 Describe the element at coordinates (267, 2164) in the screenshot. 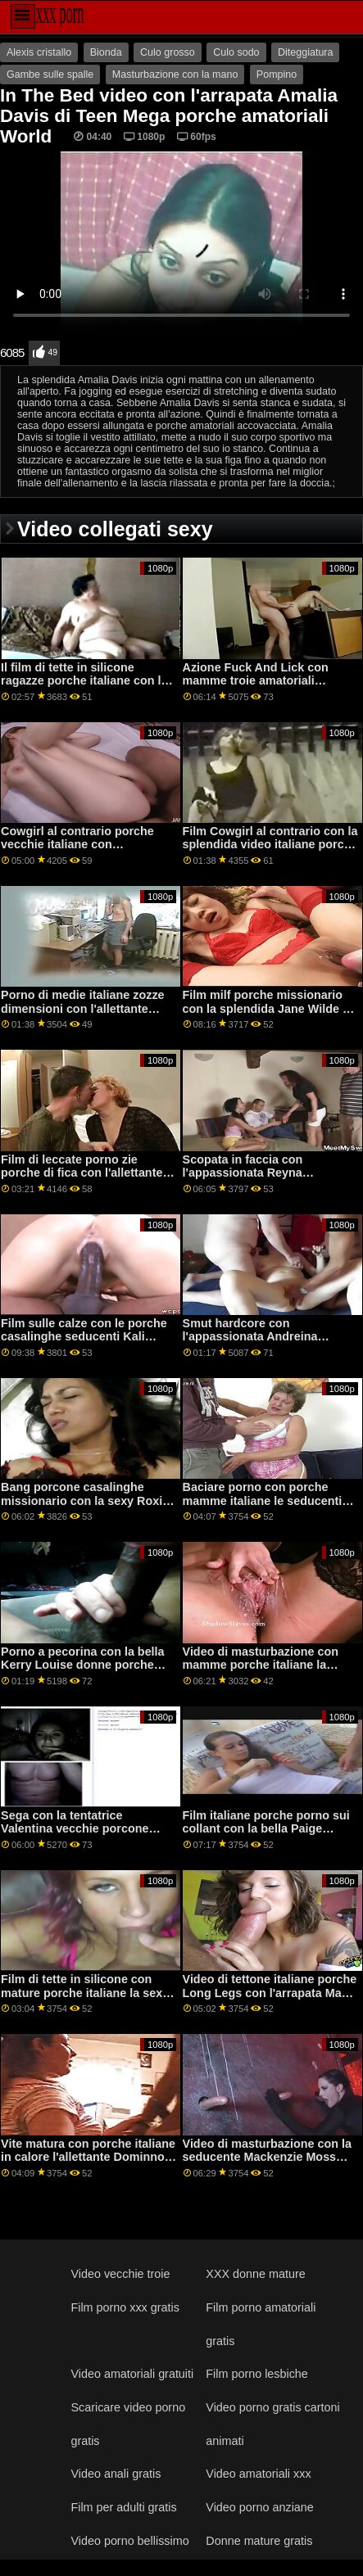

I see `Video di masturbazione con la seducente Mackenzie Moss mamme porche italiane e Sky Pierce di Cherry Pimps` at that location.